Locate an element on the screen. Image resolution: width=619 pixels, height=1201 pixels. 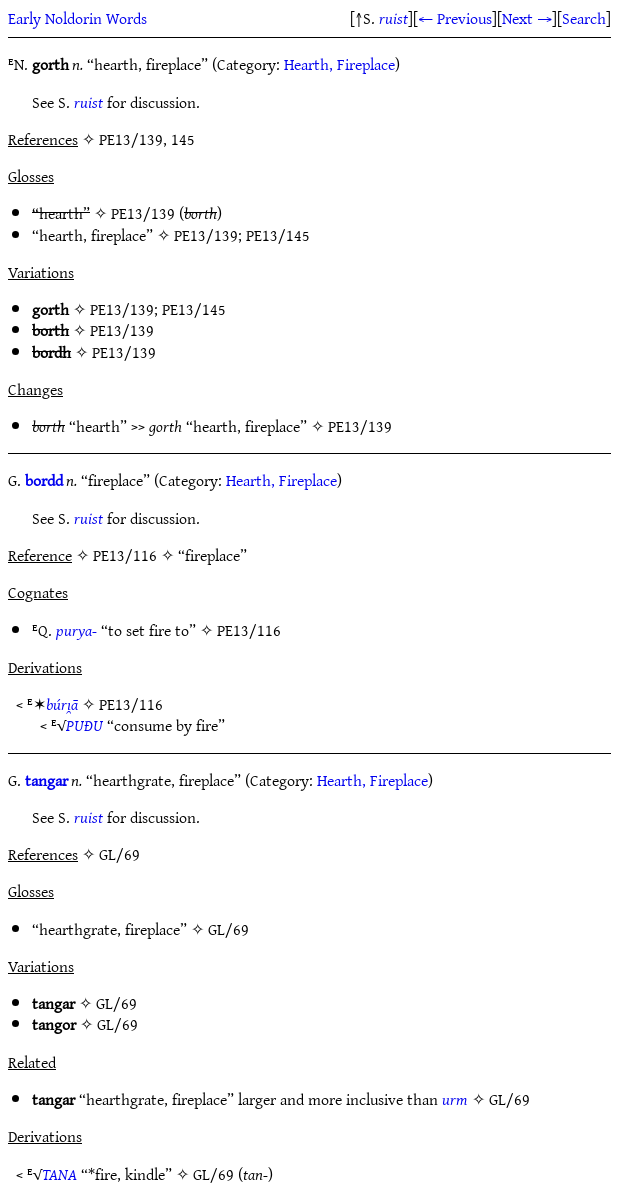
← Previous is located at coordinates (455, 18).